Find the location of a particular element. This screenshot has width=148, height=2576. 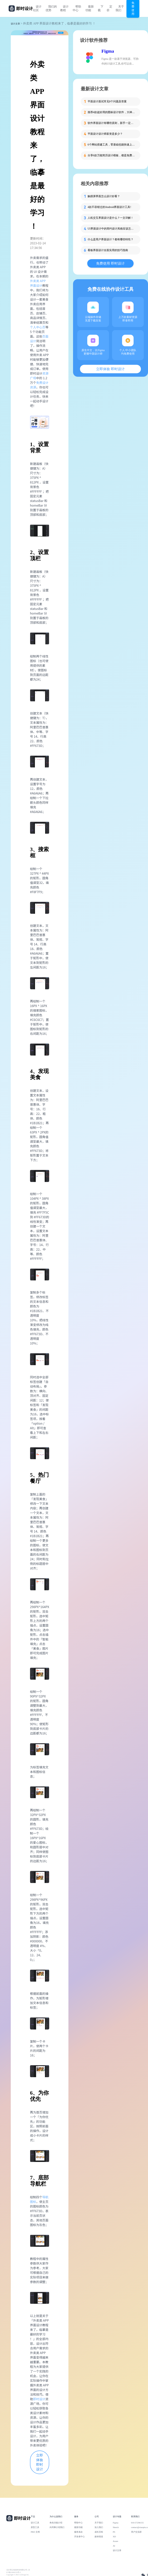

设计工具 is located at coordinates (35, 2522).